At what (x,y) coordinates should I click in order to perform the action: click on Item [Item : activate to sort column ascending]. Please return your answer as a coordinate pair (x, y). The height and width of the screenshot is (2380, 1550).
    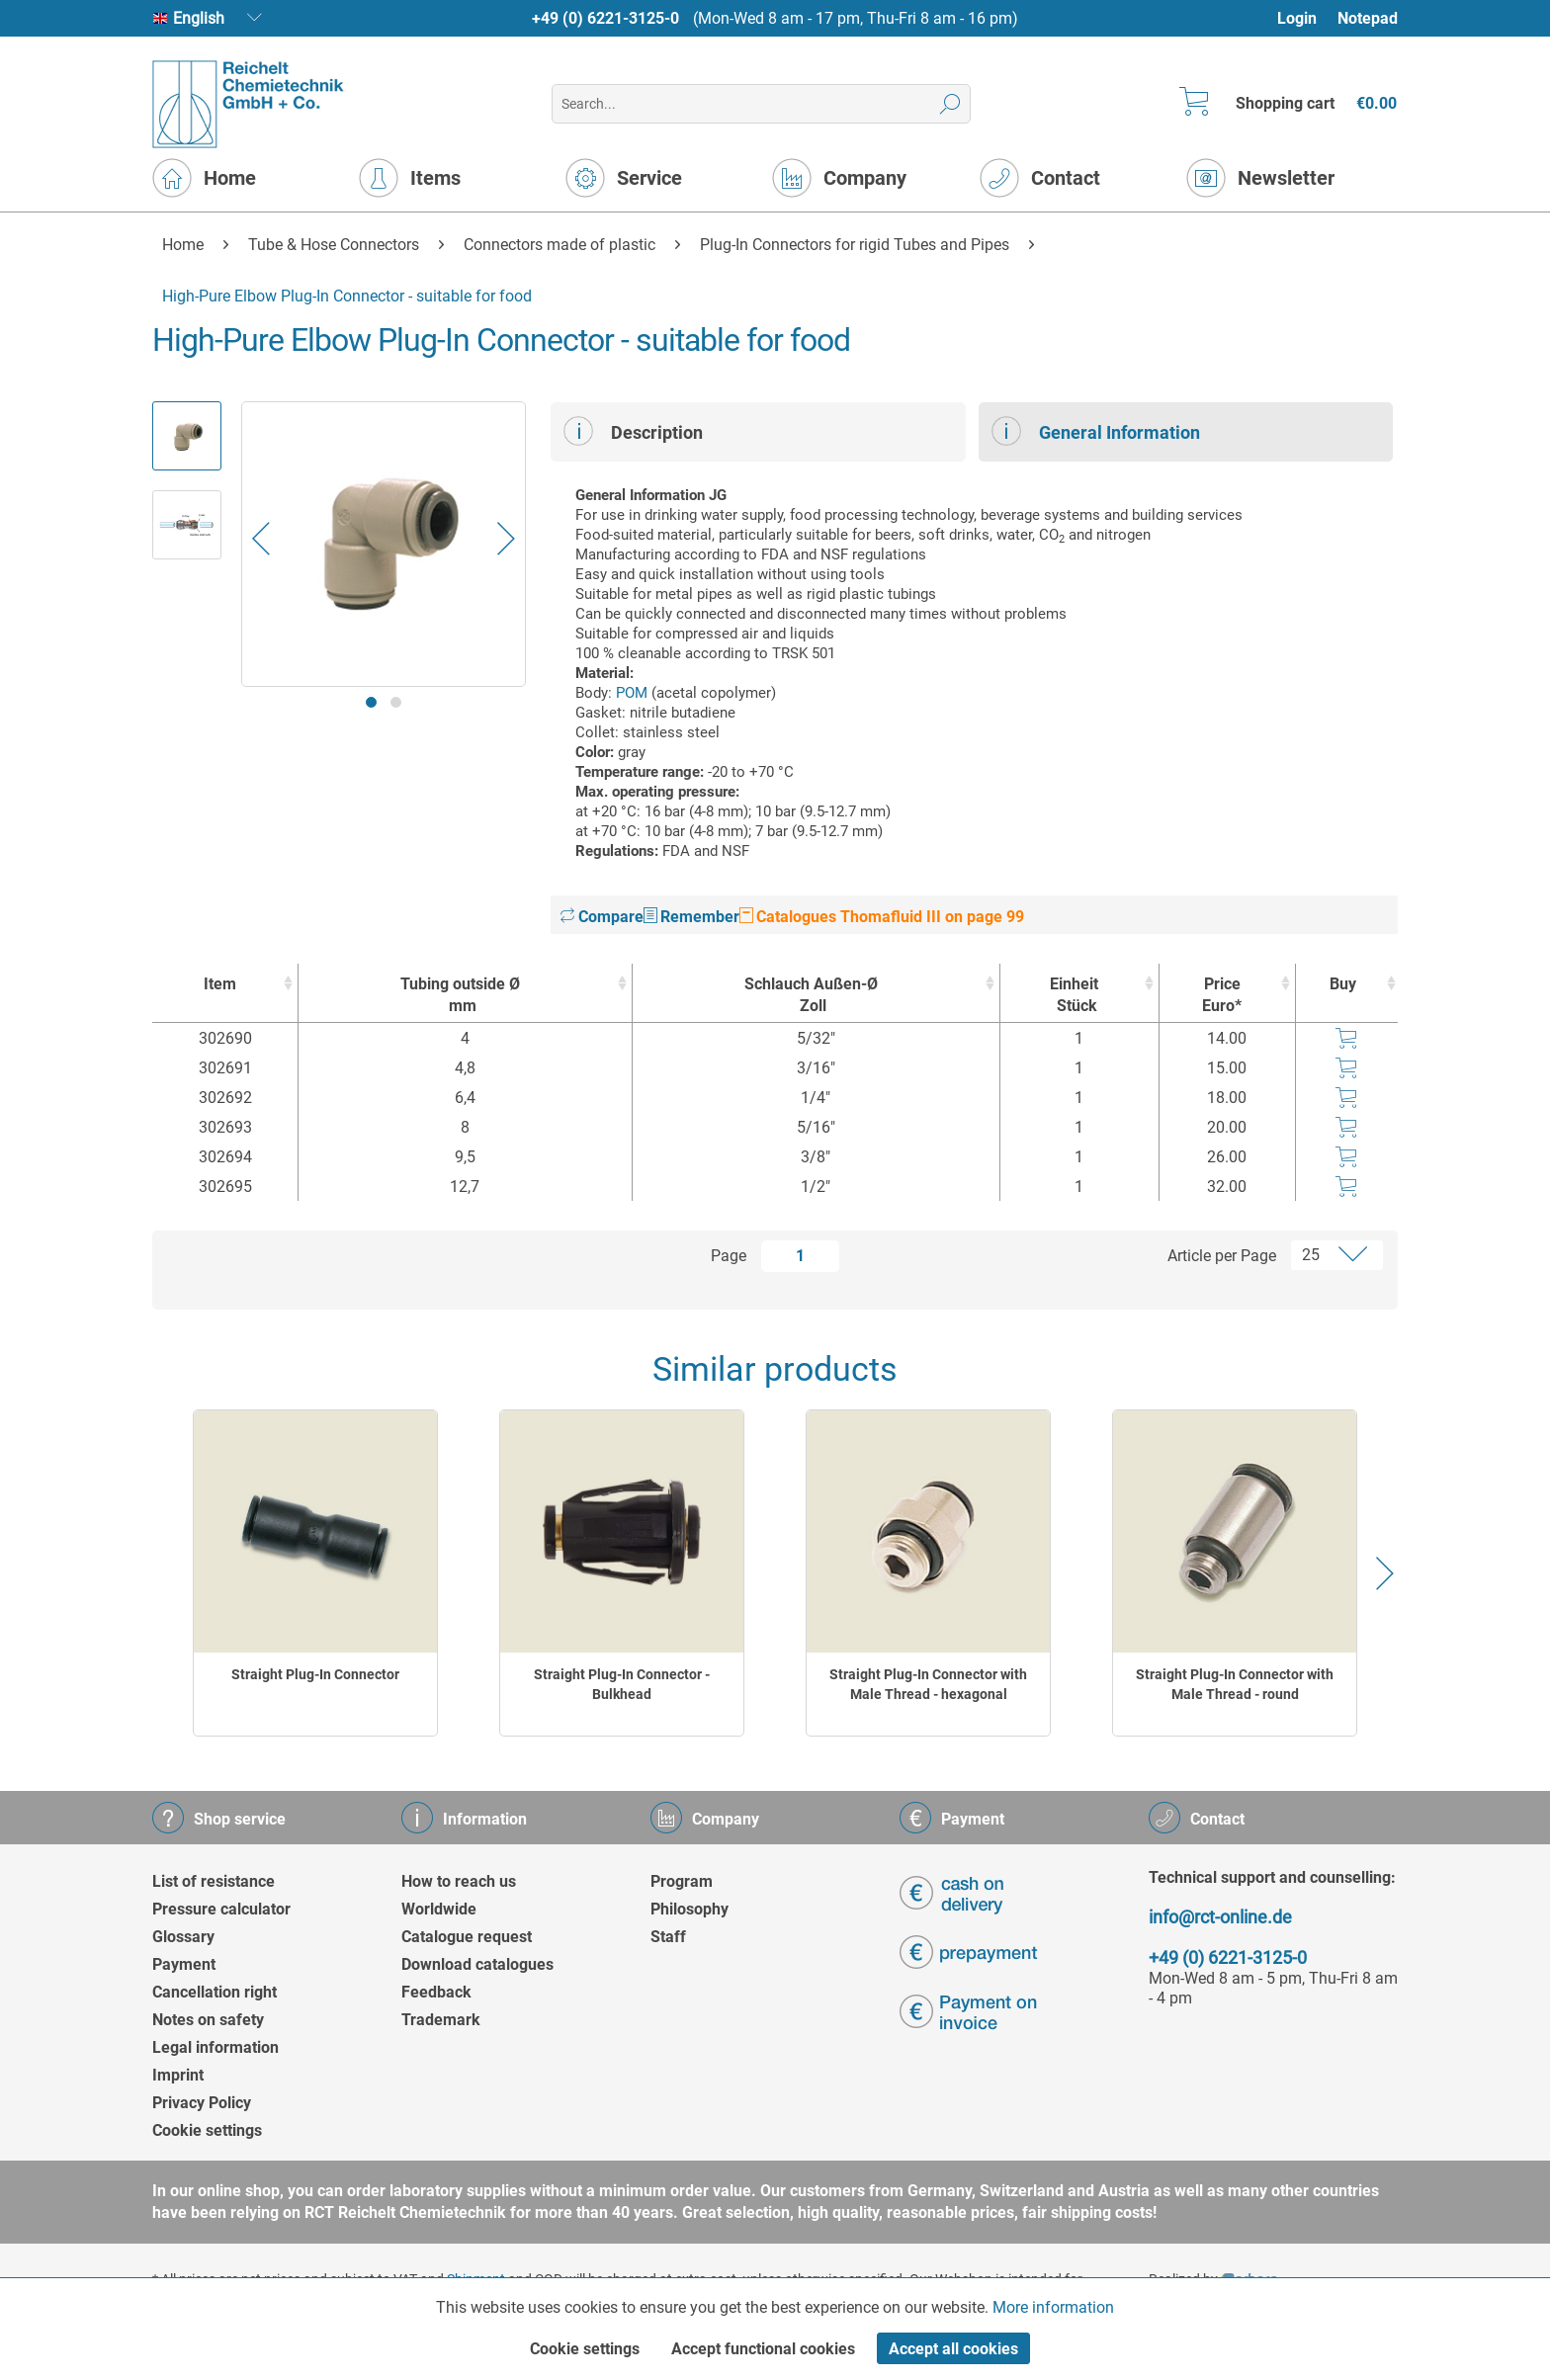
    Looking at the image, I should click on (220, 984).